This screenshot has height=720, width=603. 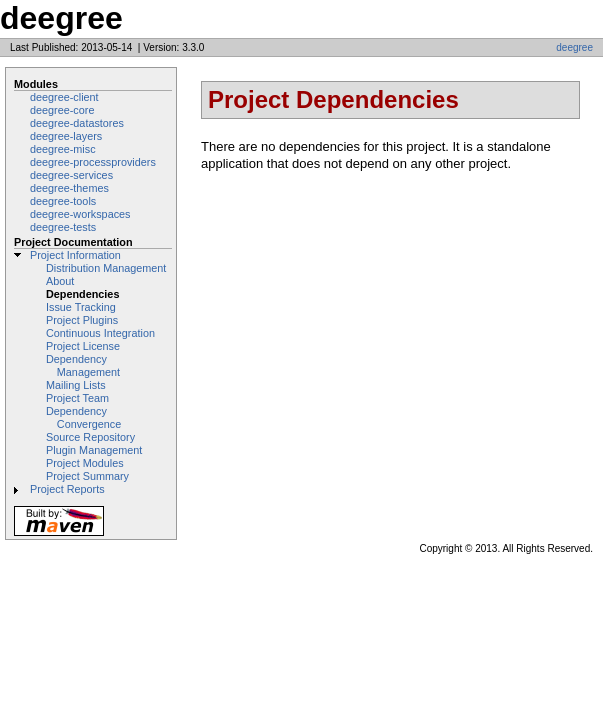 I want to click on Dependency Management, so click(x=83, y=365).